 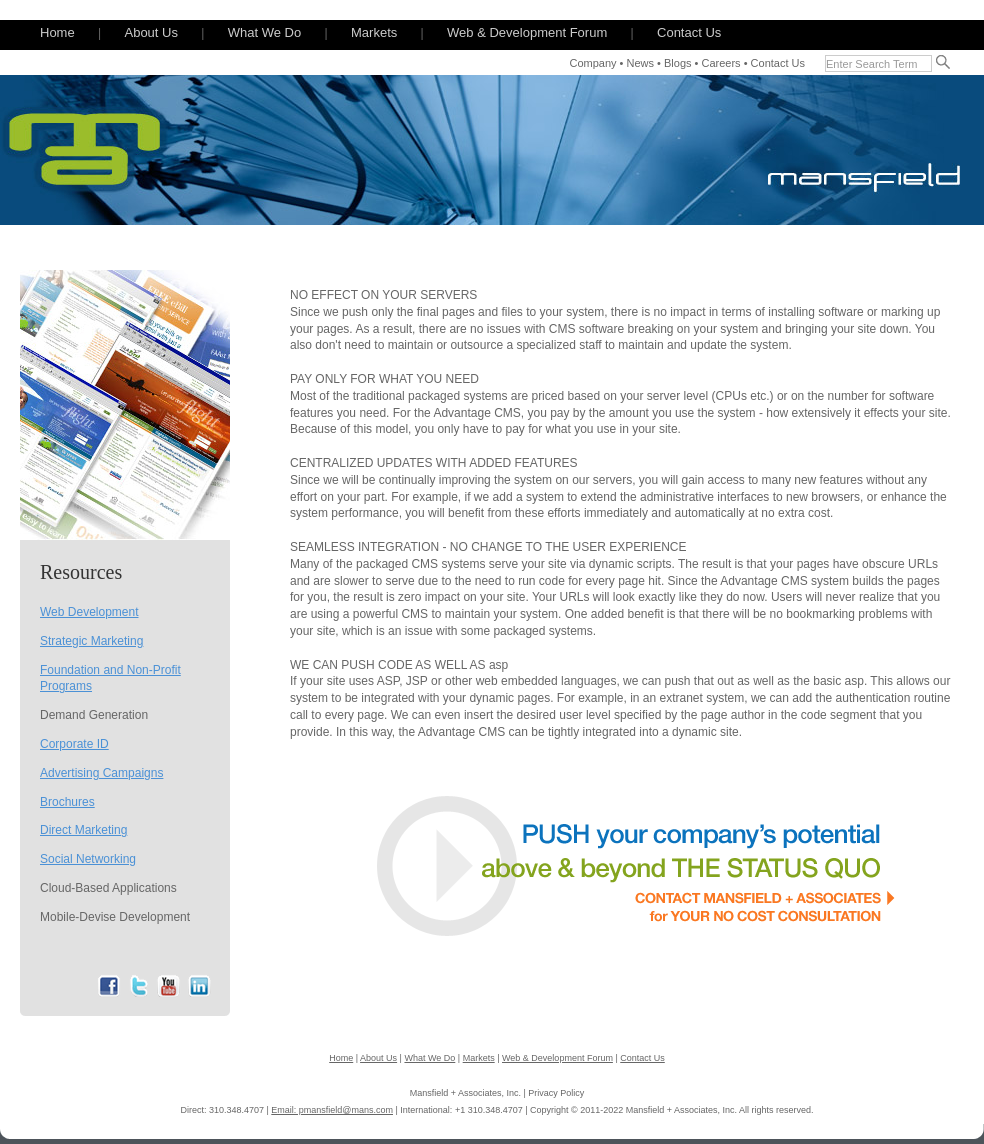 I want to click on Social Networking, so click(x=88, y=859).